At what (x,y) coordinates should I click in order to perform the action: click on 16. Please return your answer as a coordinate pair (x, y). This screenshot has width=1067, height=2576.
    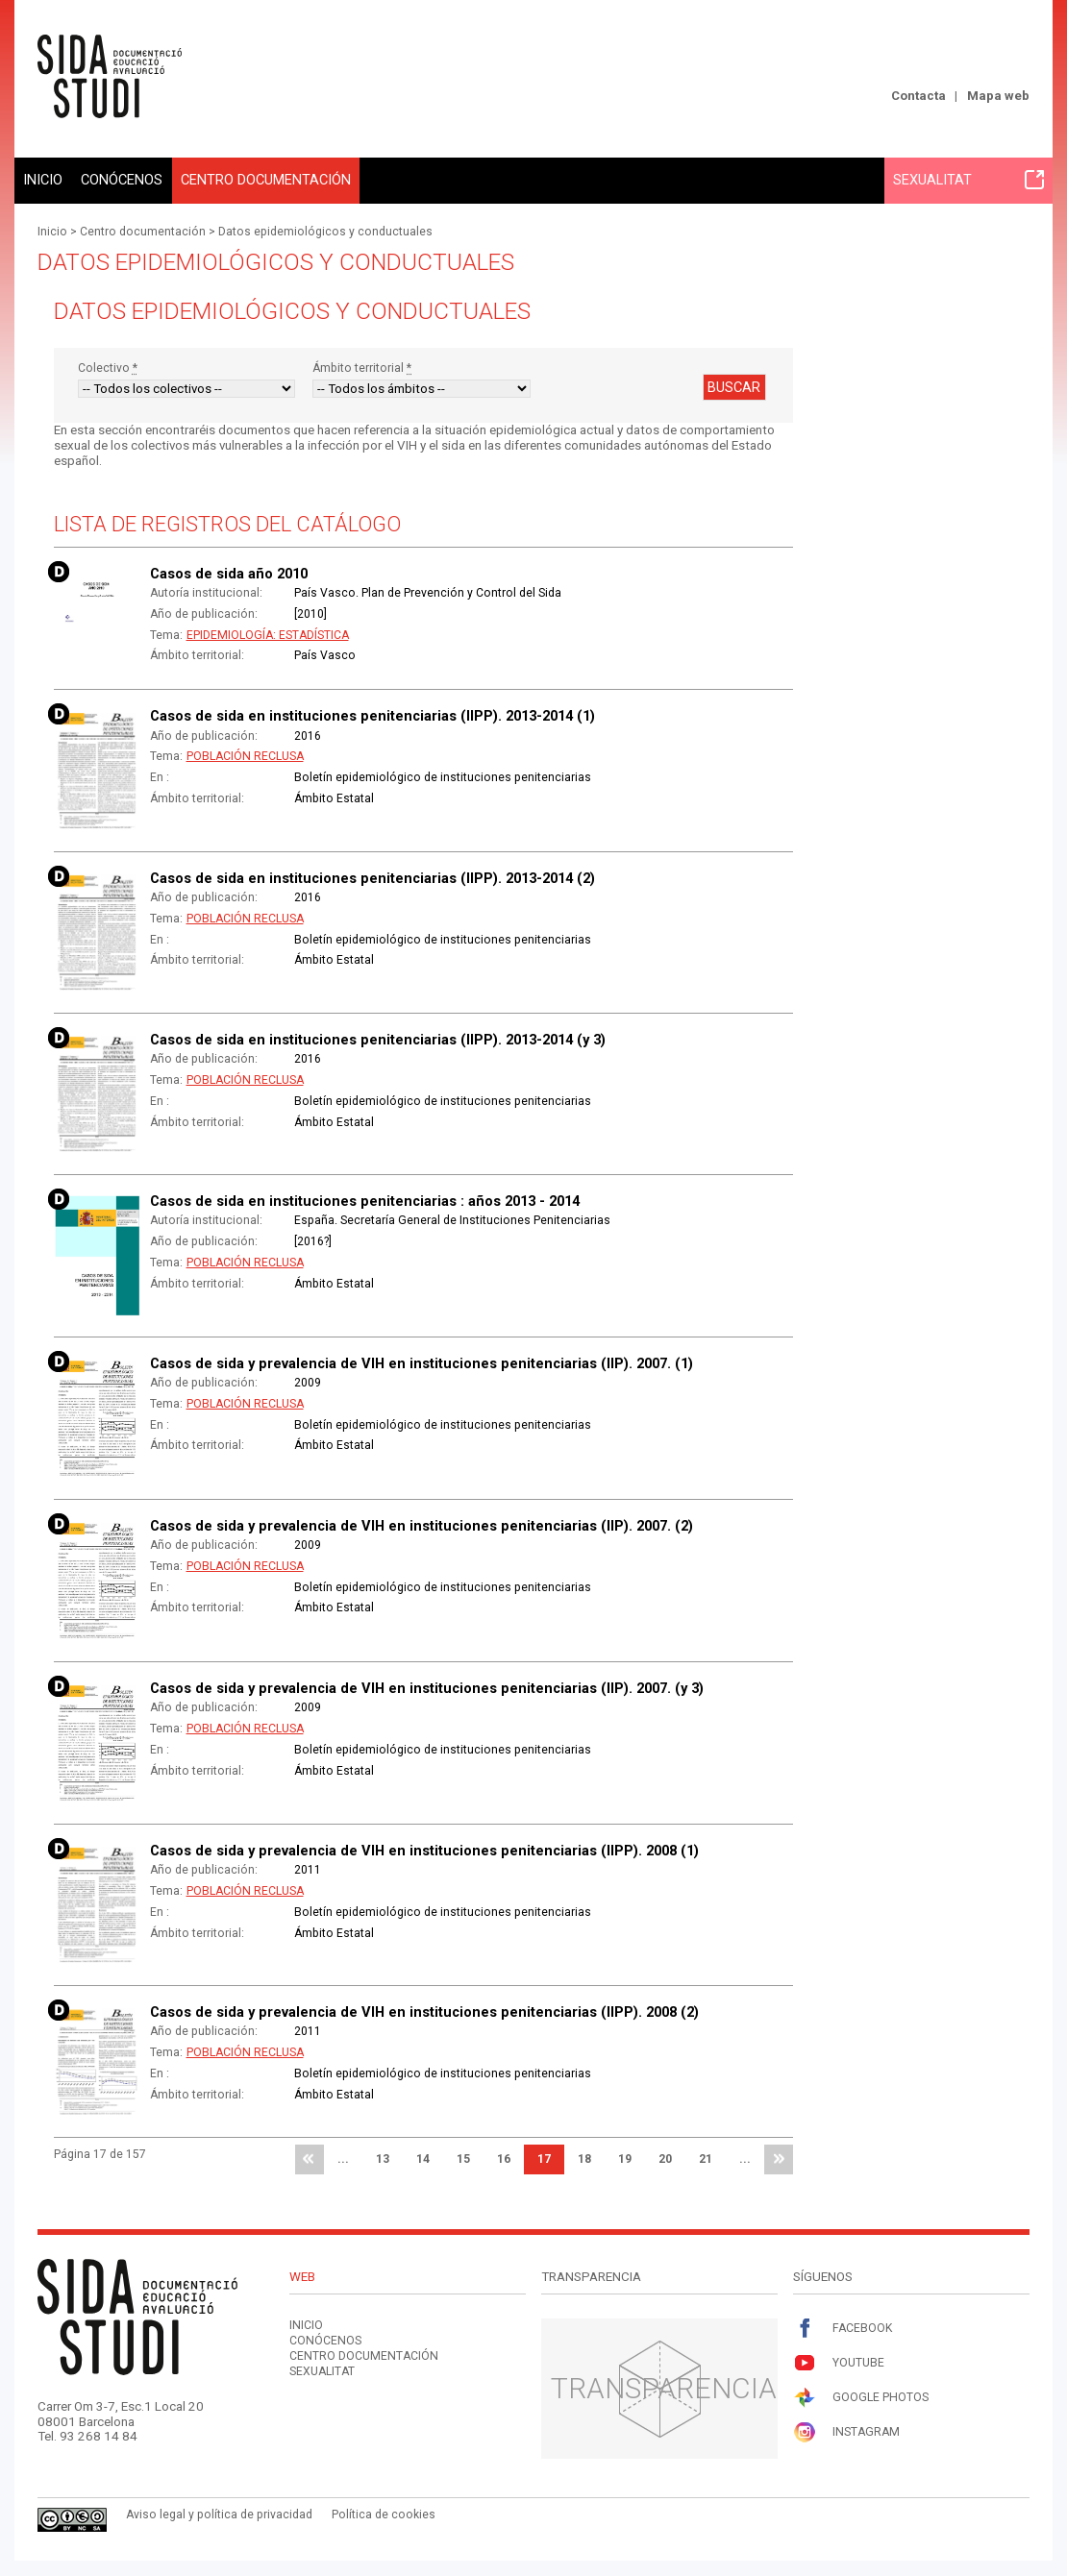
    Looking at the image, I should click on (503, 2159).